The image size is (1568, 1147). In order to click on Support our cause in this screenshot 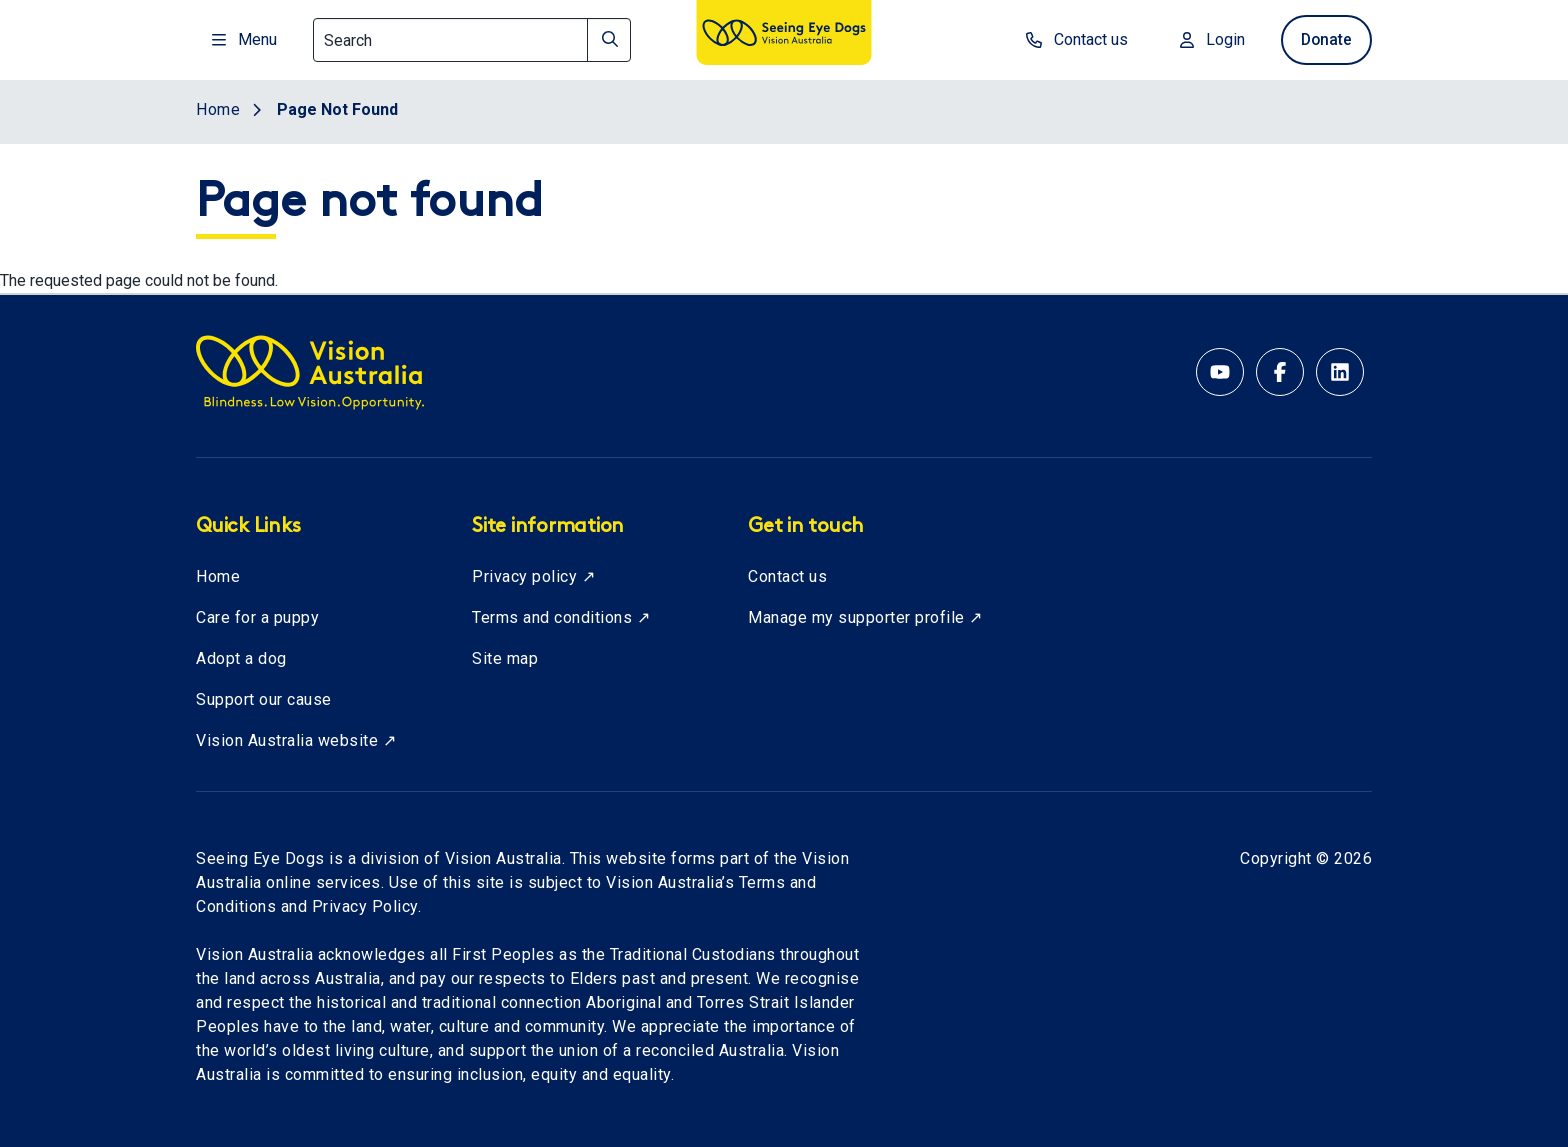, I will do `click(264, 699)`.